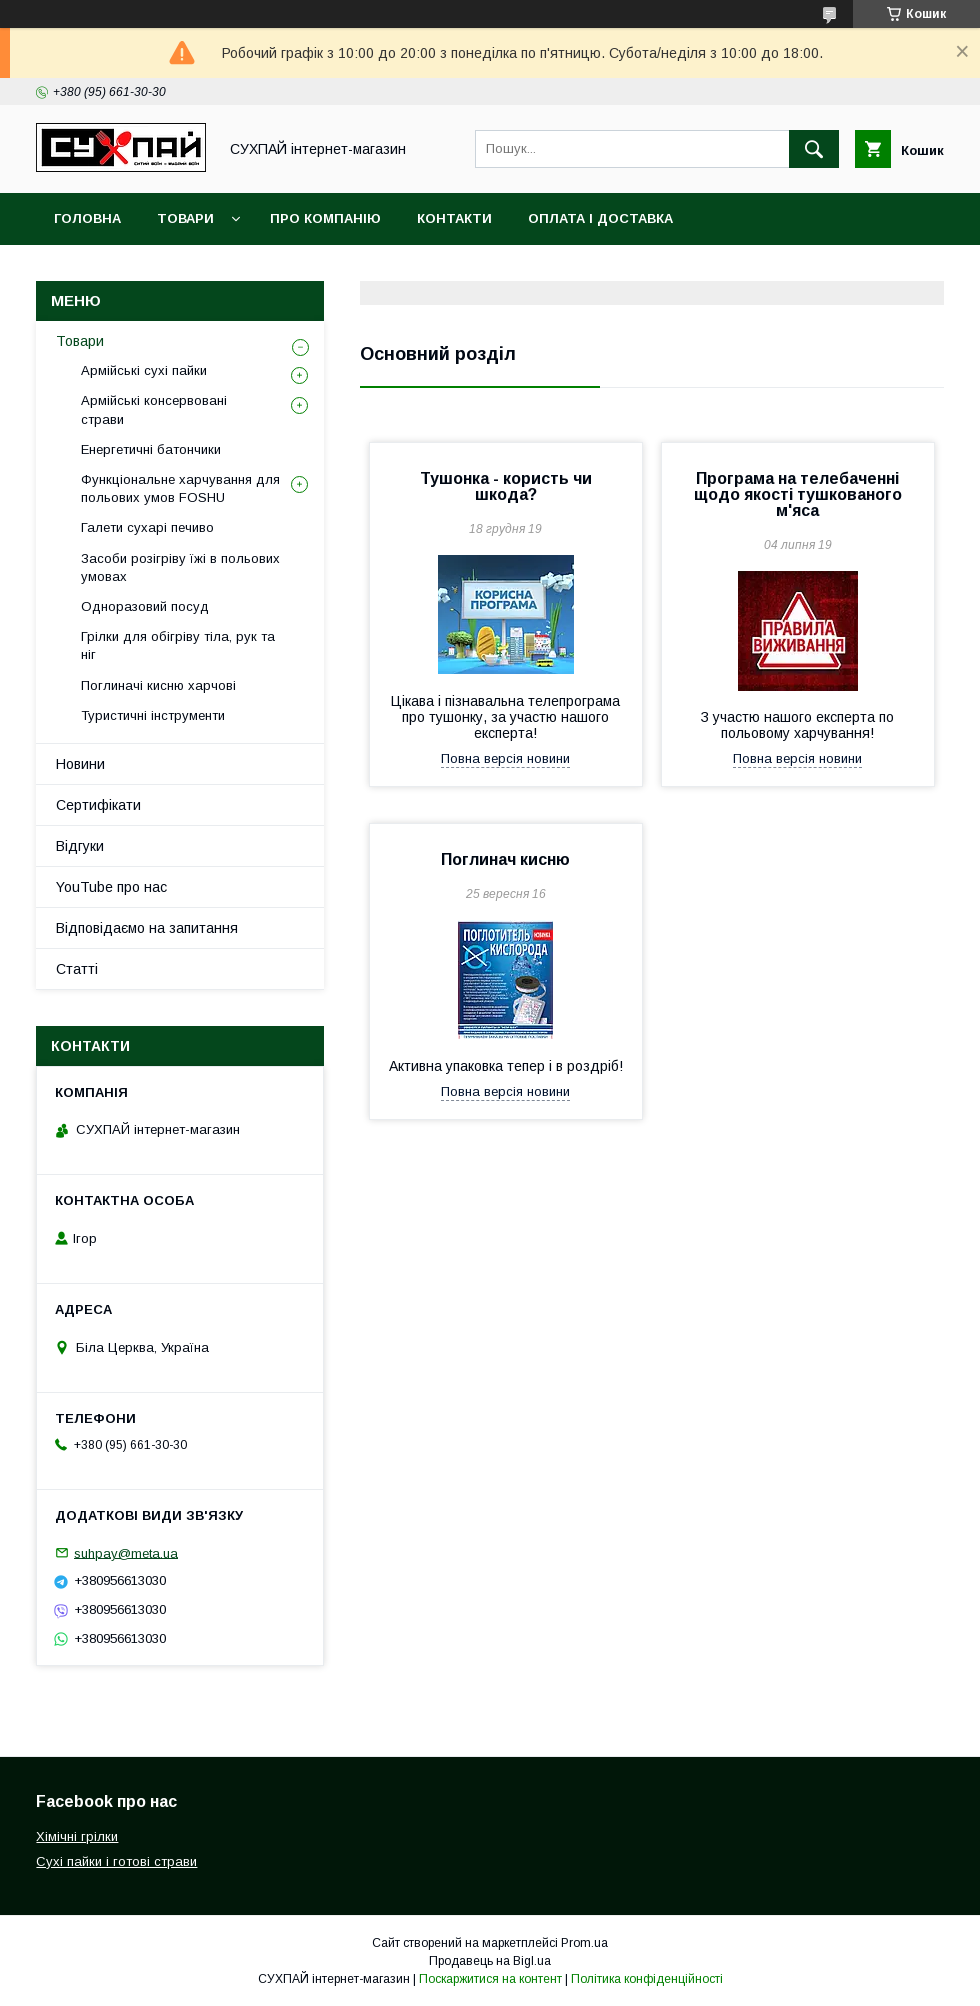 This screenshot has width=980, height=2006. I want to click on Продавець на Bigl.ua, so click(490, 1961).